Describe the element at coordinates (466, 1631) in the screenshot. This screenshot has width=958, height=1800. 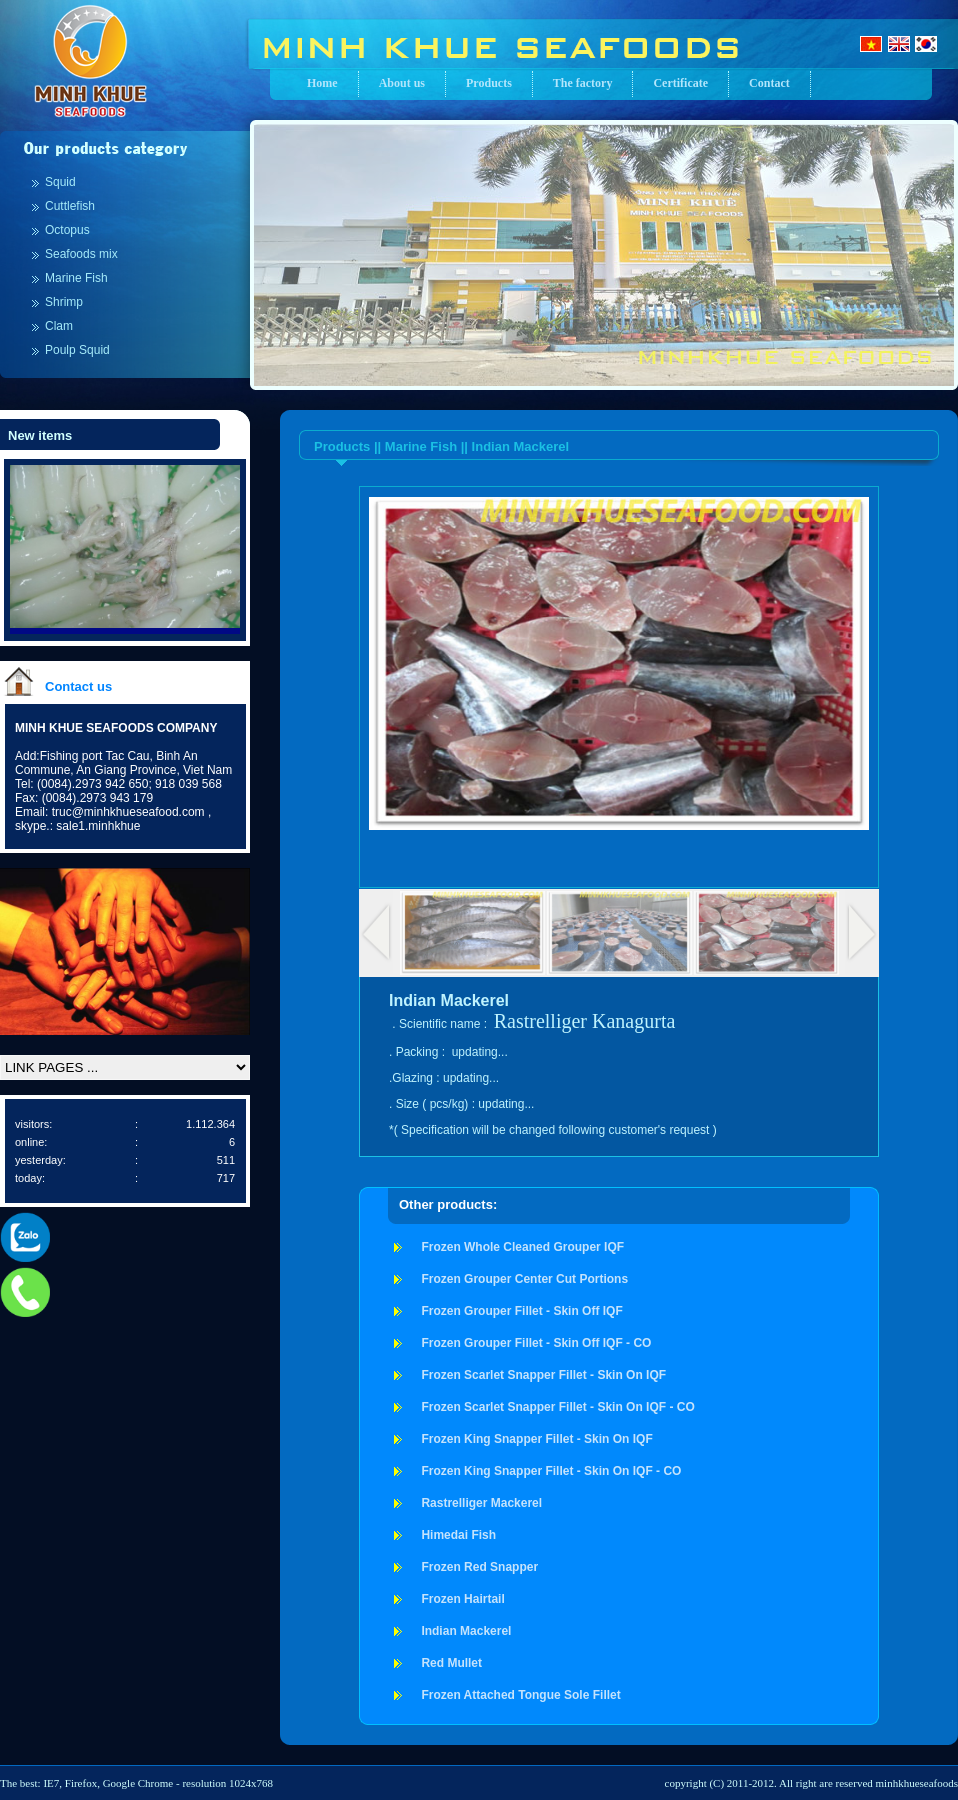
I see `Indian Mackerel` at that location.